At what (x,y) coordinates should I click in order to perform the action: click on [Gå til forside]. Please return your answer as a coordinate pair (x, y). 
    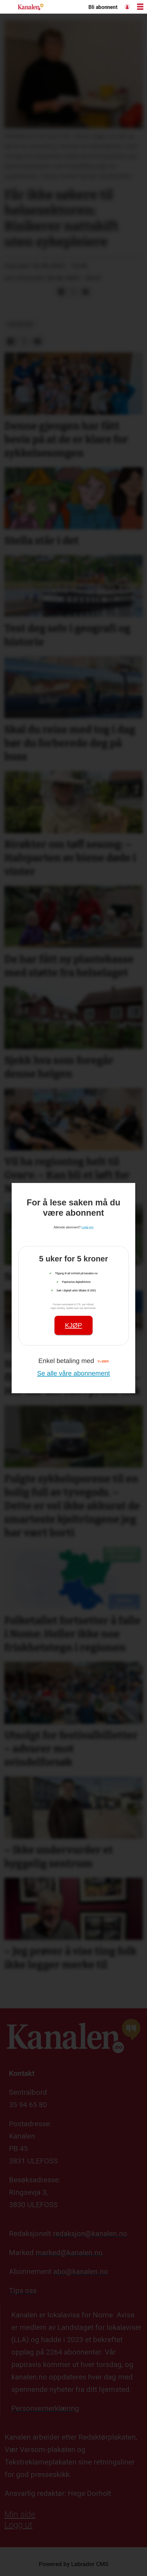
    Looking at the image, I should click on (31, 6).